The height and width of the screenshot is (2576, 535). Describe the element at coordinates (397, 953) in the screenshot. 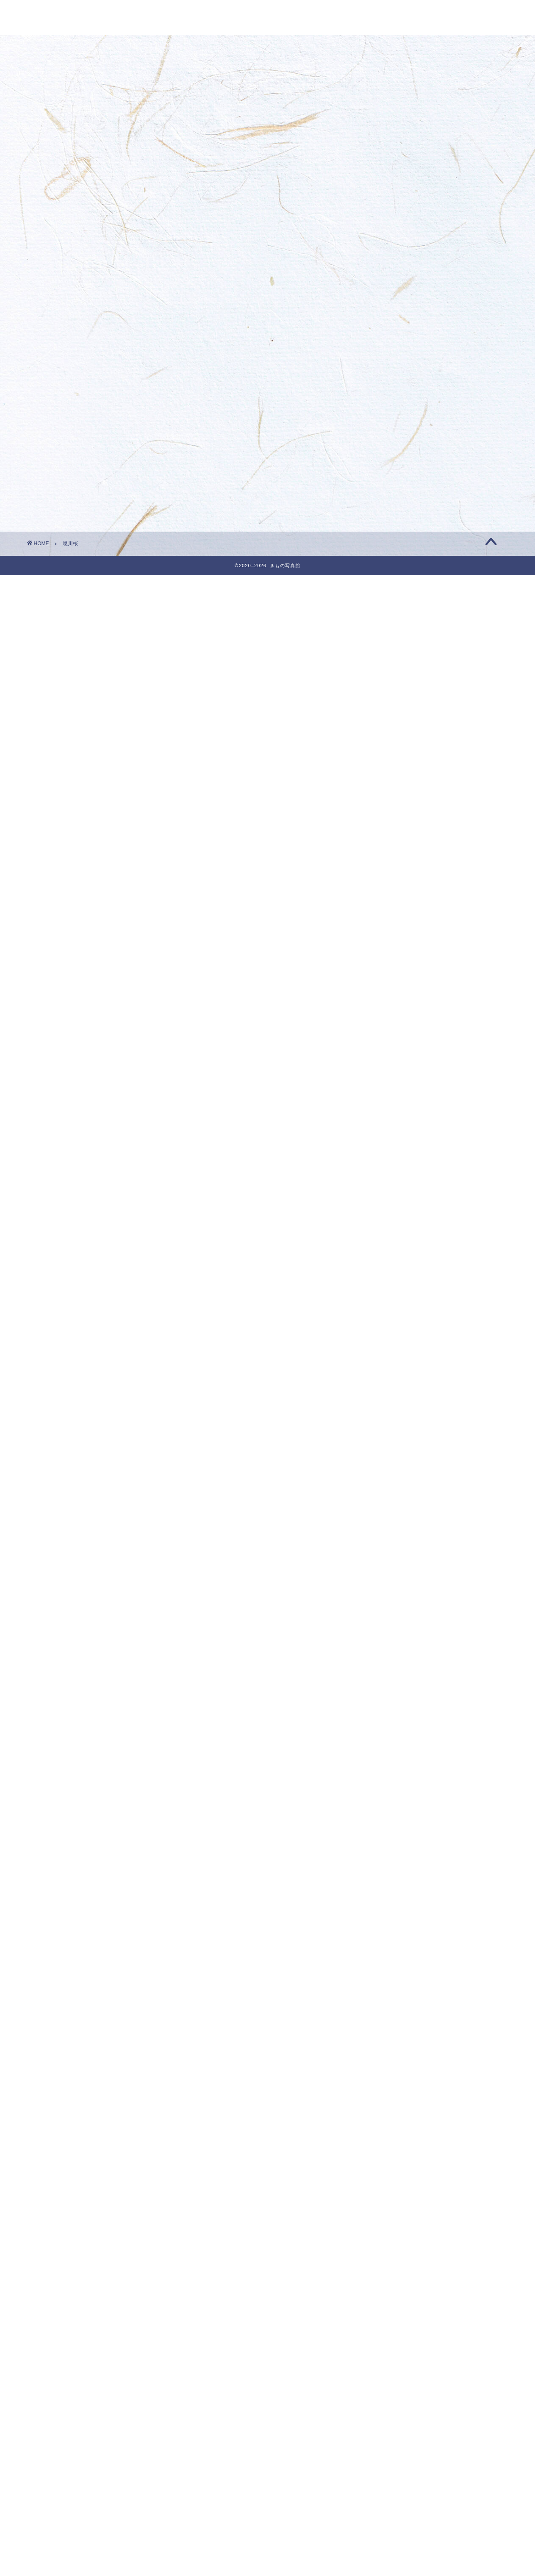

I see `2025年9月` at that location.